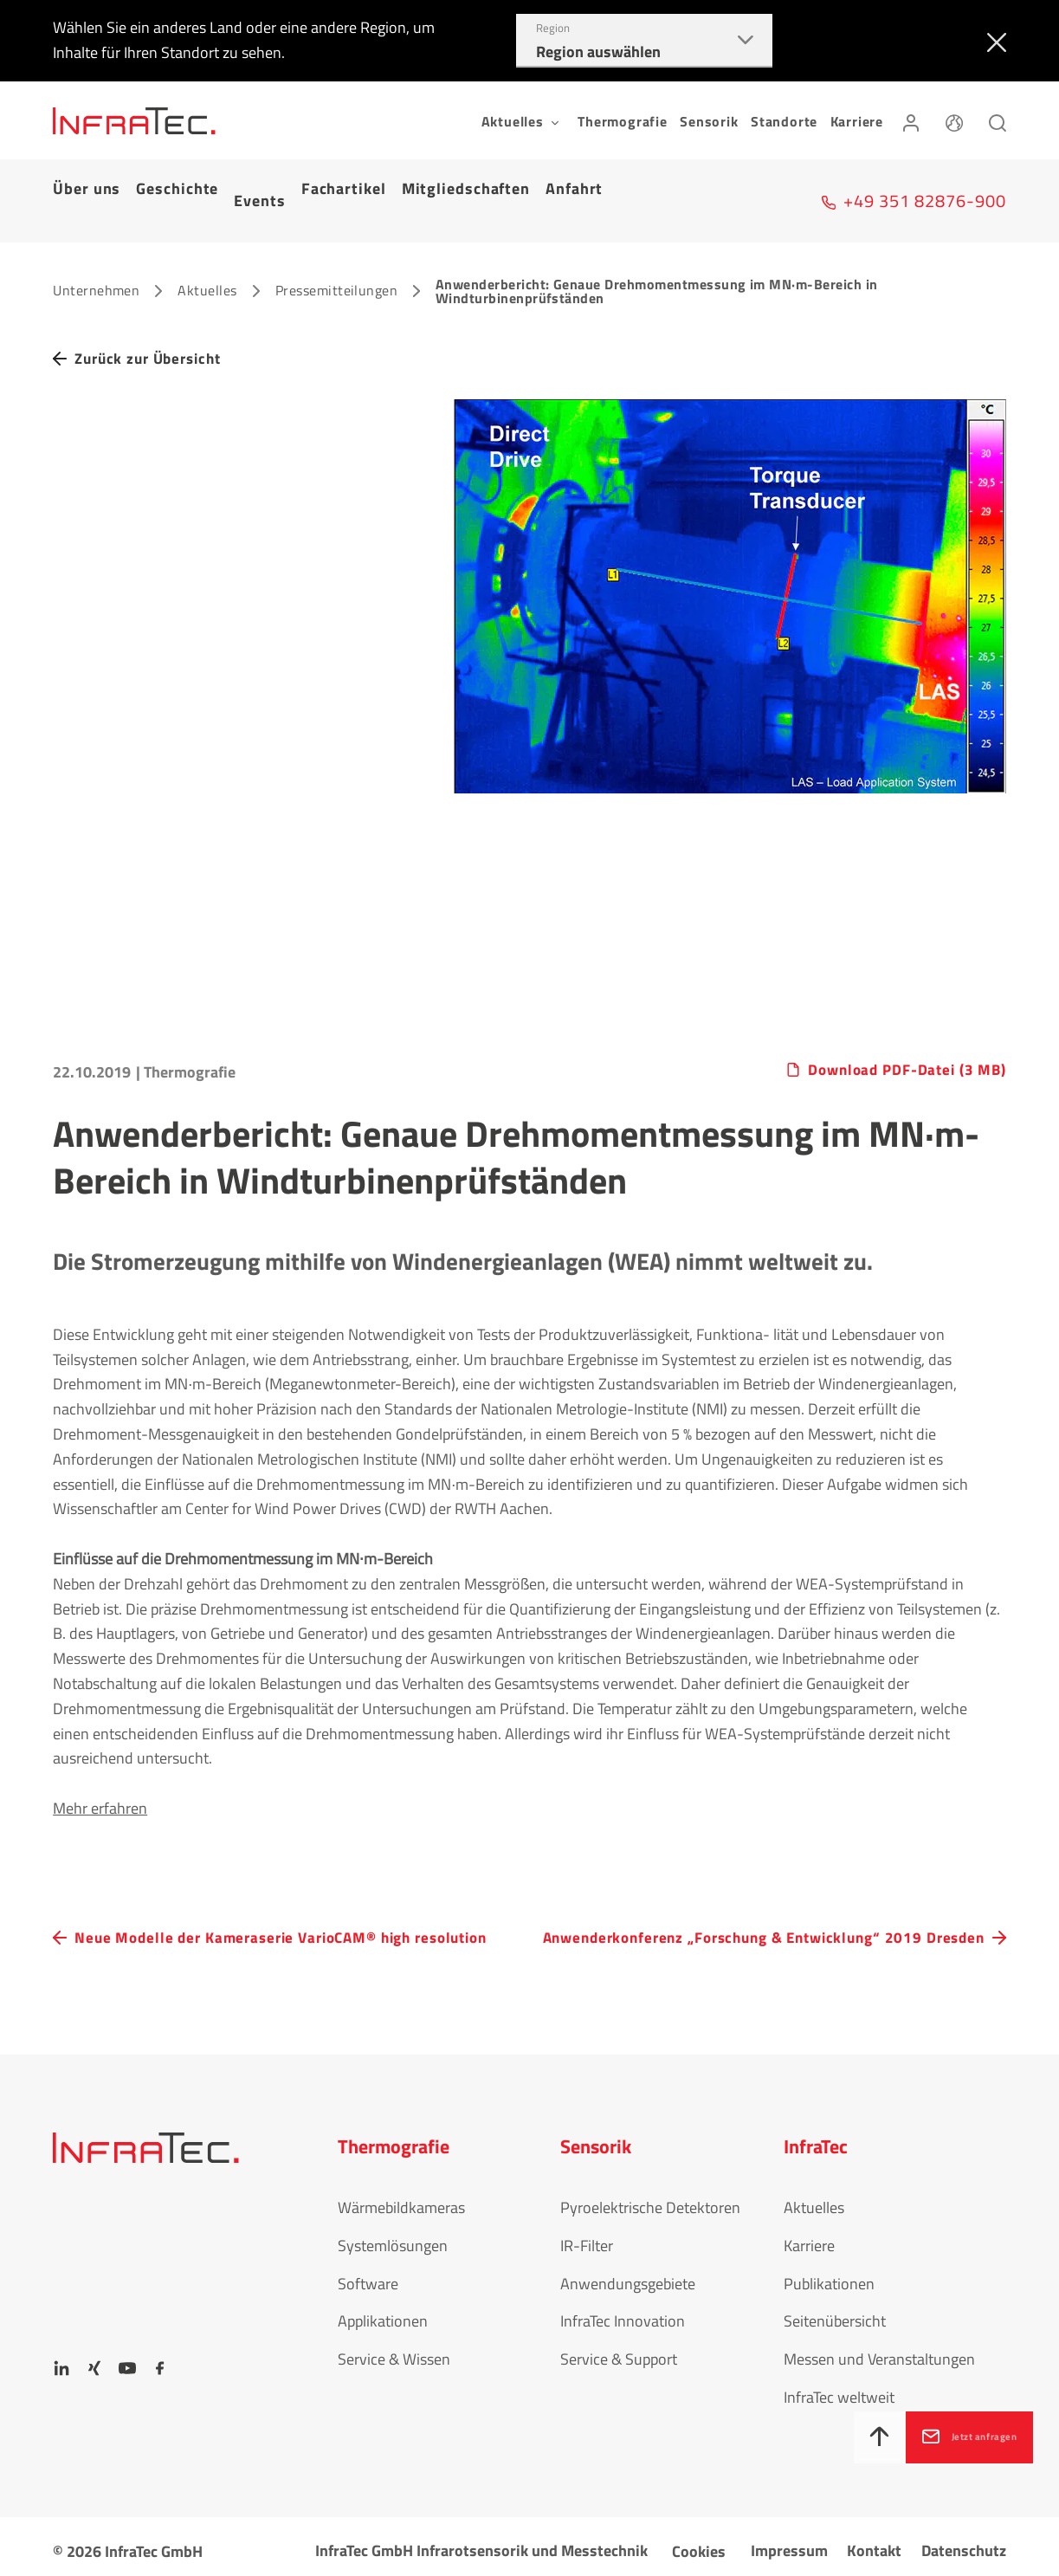 This screenshot has width=1059, height=2576. I want to click on Anfahrt, so click(574, 185).